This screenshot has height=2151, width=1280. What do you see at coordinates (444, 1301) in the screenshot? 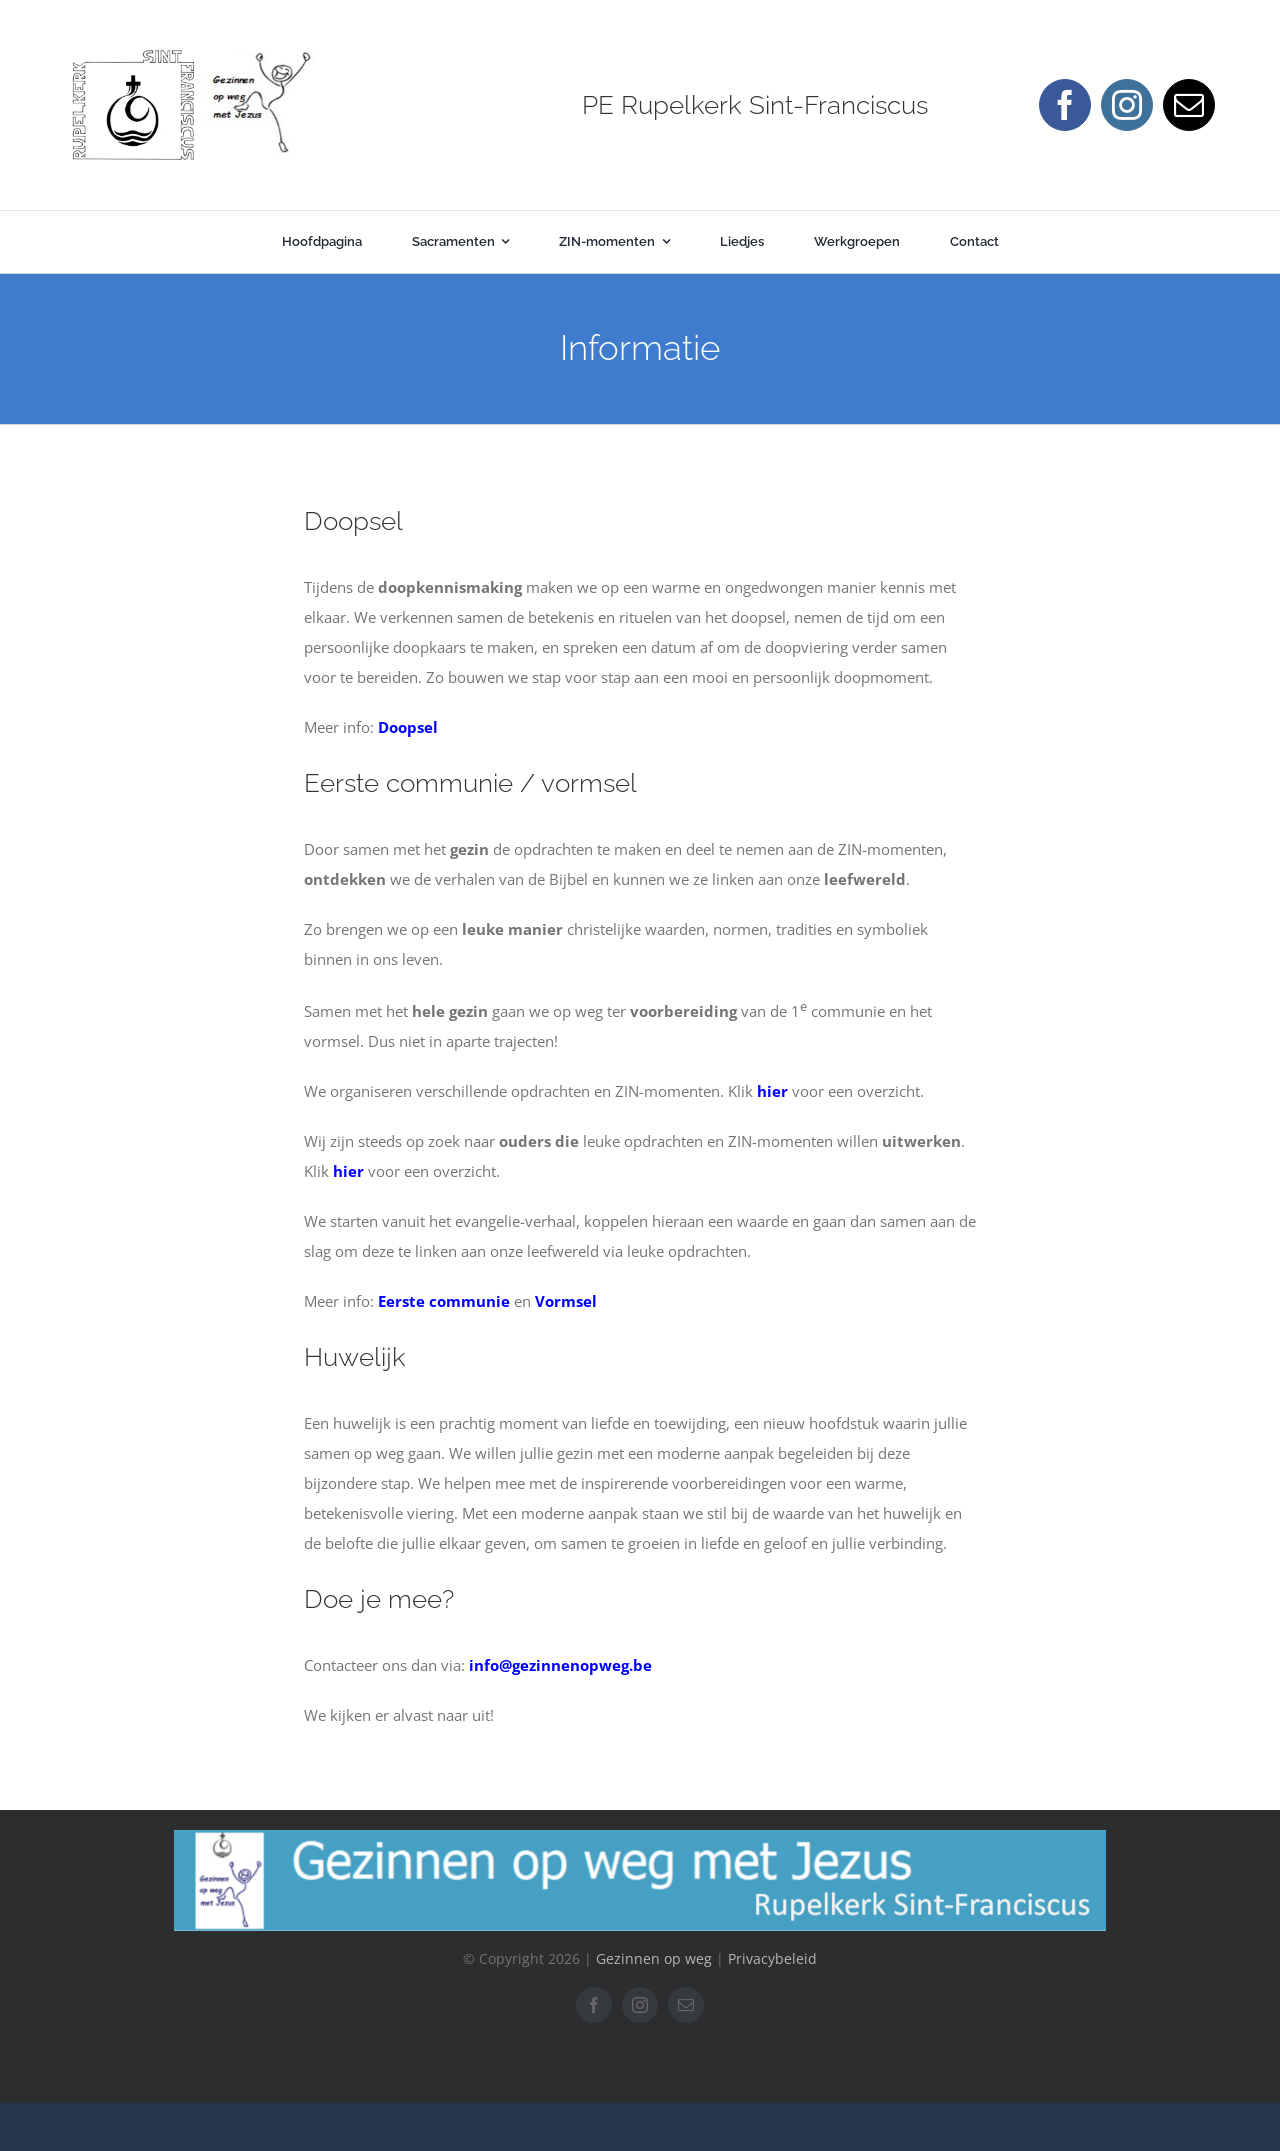
I see `Eerste communie` at bounding box center [444, 1301].